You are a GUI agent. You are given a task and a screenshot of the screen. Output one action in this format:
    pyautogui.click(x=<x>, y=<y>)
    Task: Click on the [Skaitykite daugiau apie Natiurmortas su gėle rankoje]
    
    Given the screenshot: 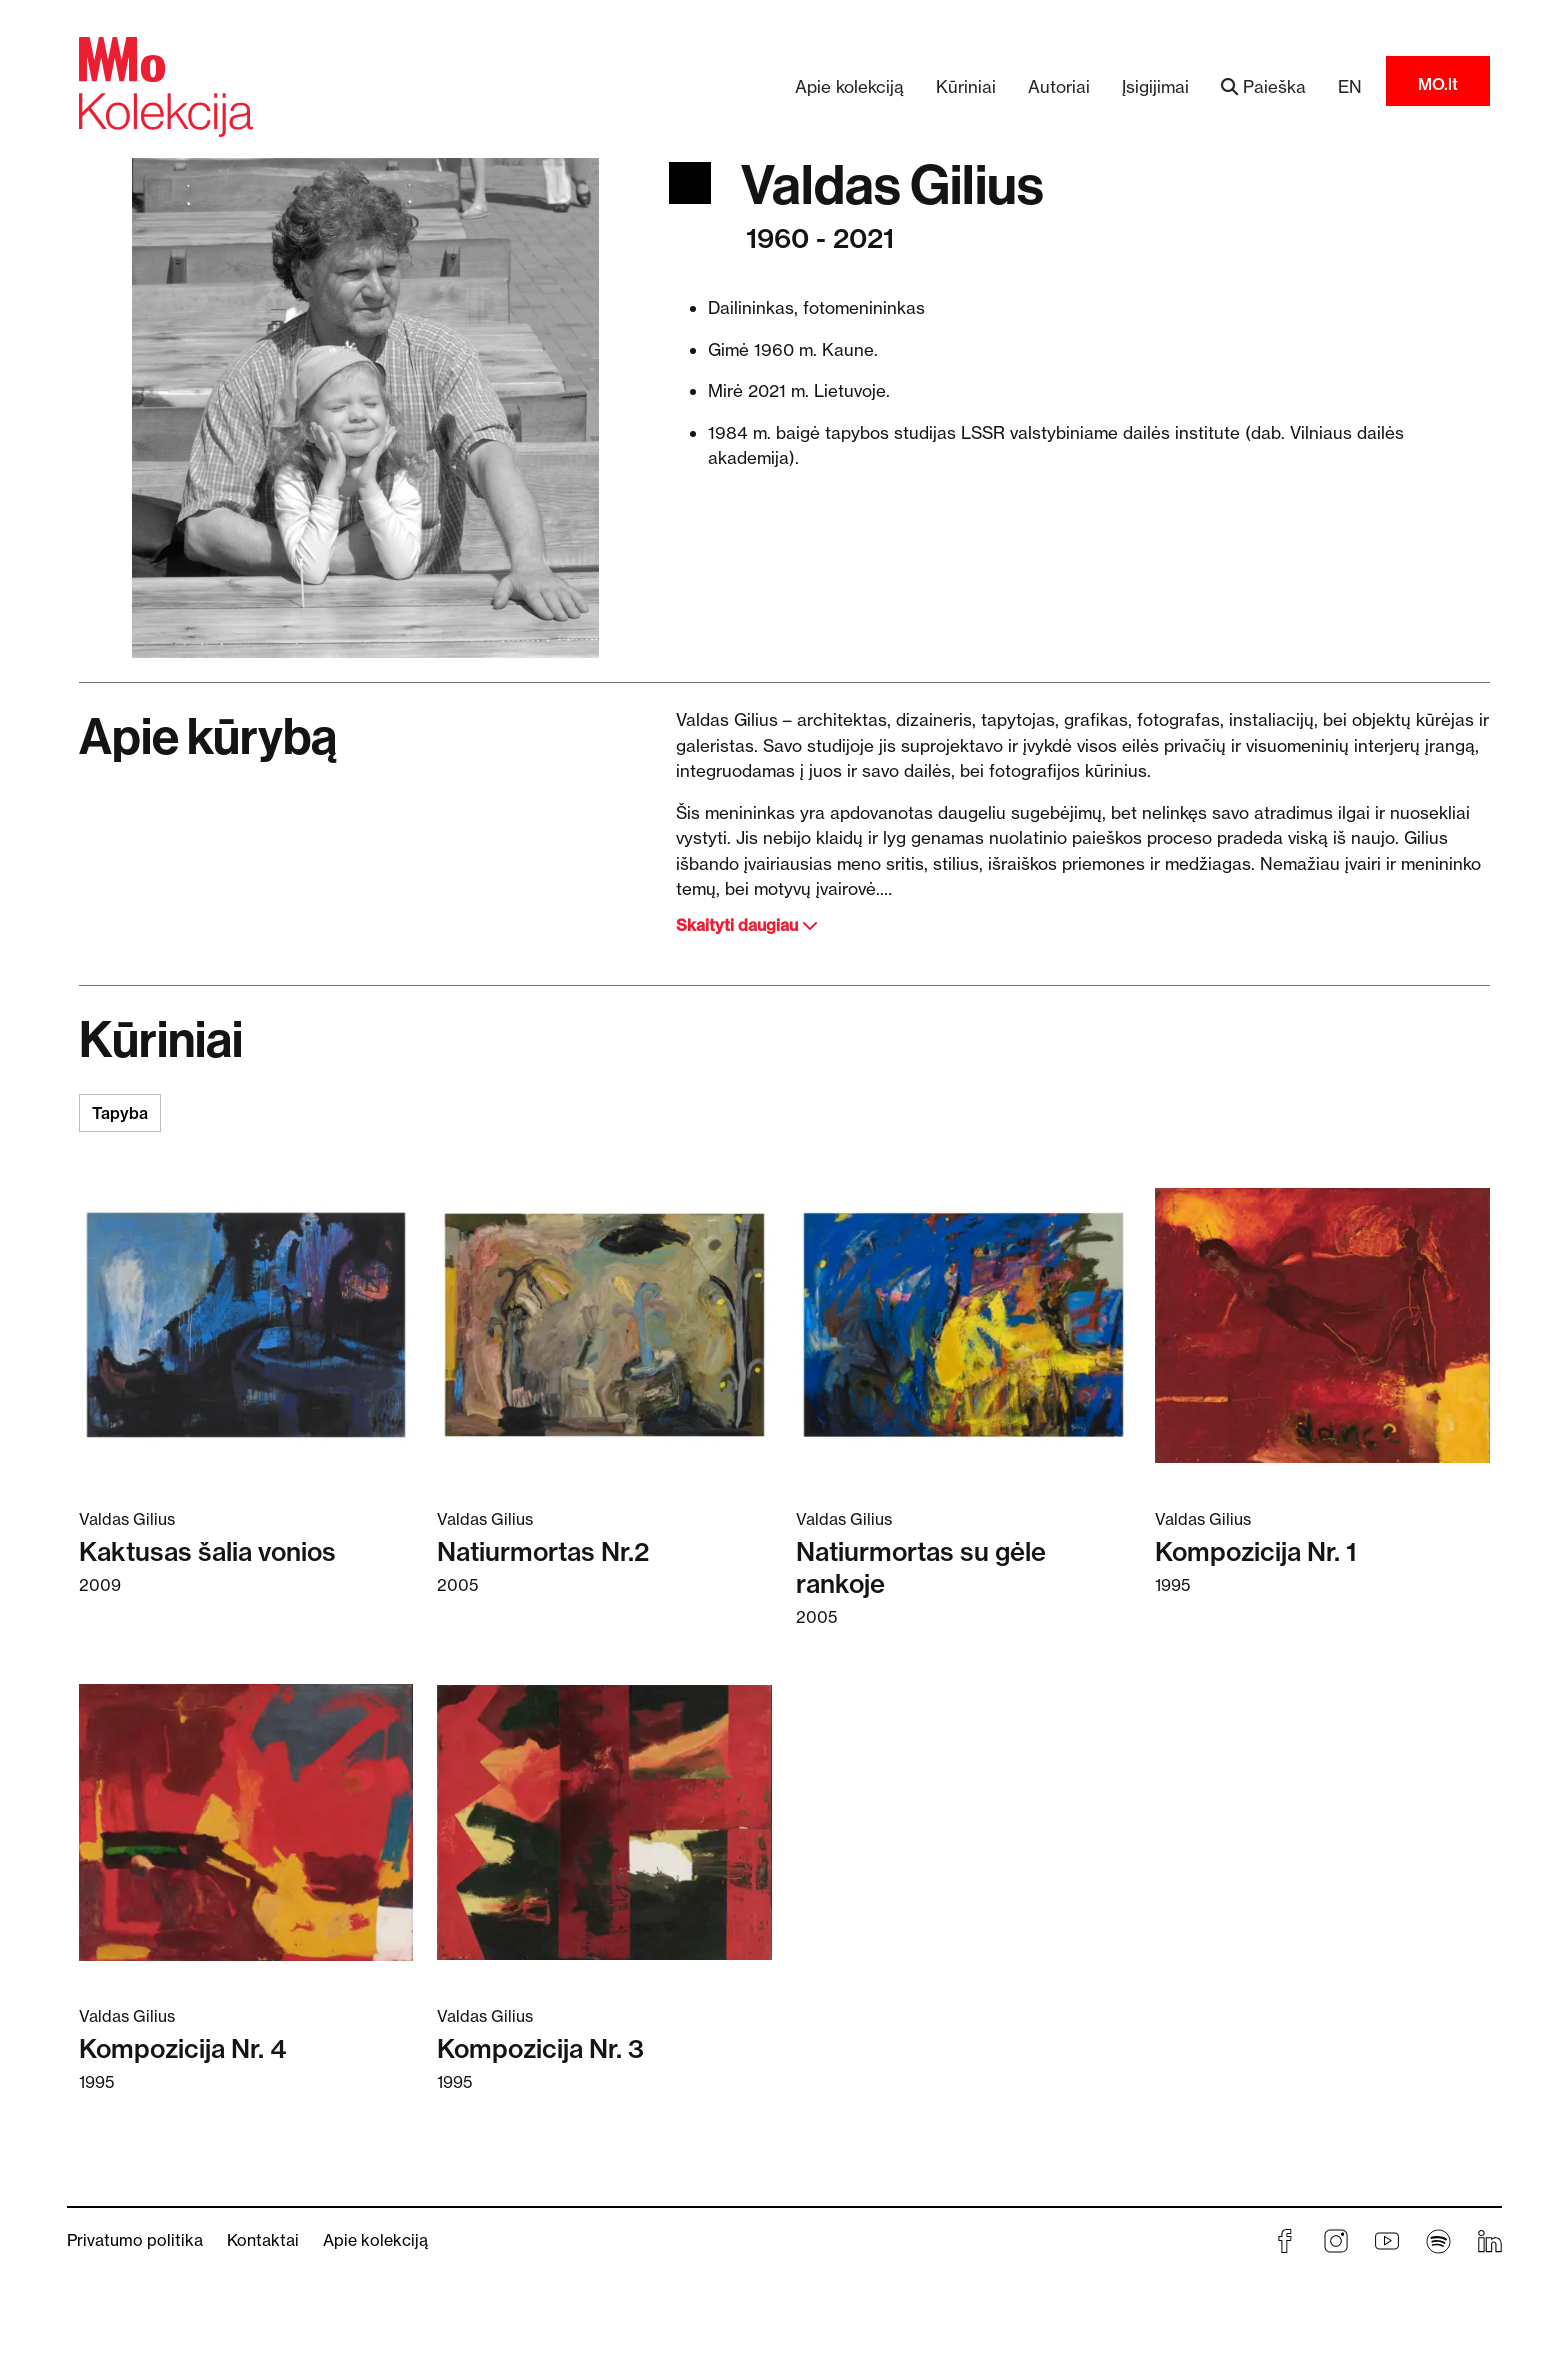 What is the action you would take?
    pyautogui.click(x=963, y=1324)
    